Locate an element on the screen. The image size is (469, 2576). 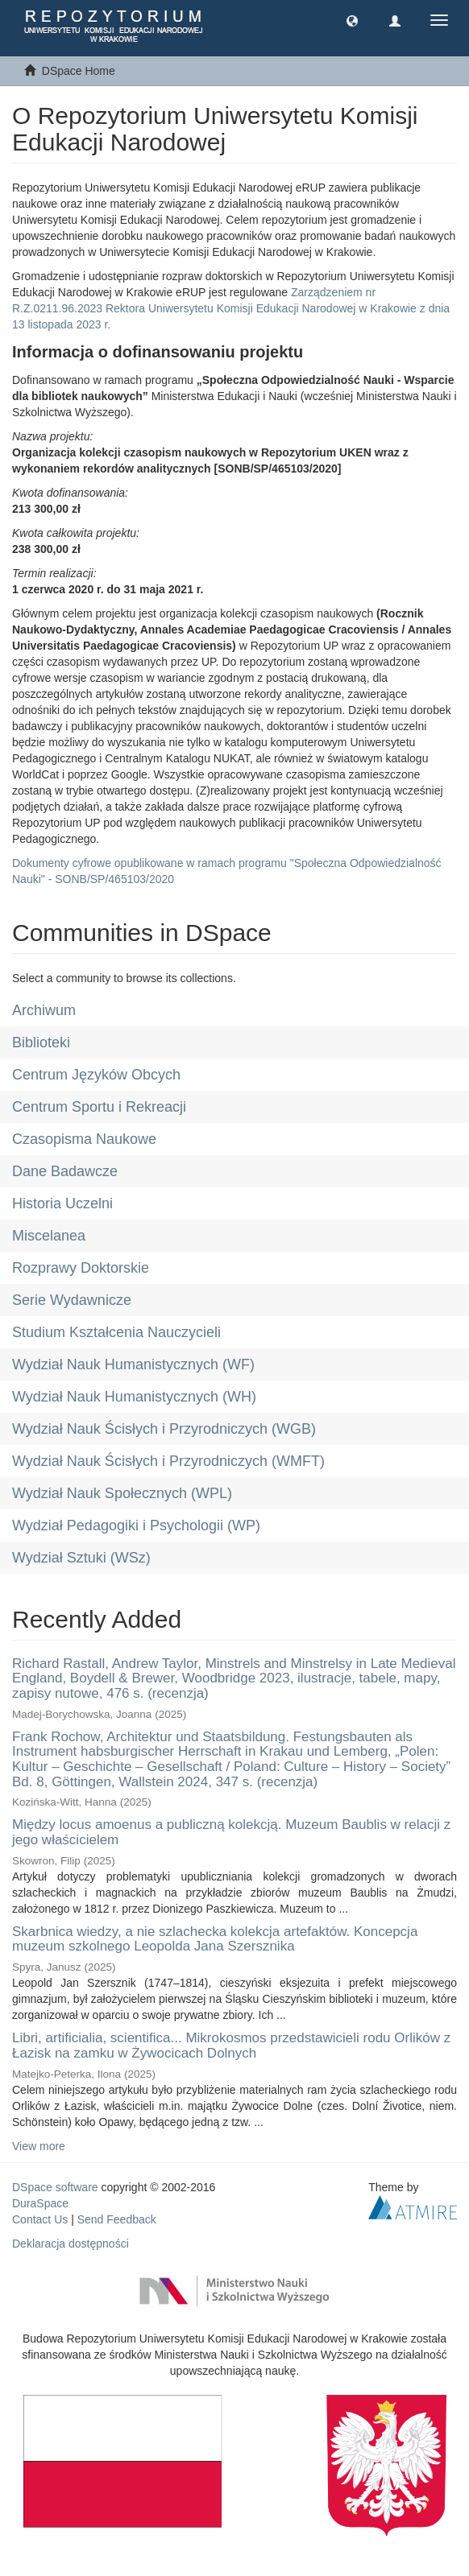
[button] is located at coordinates (352, 20).